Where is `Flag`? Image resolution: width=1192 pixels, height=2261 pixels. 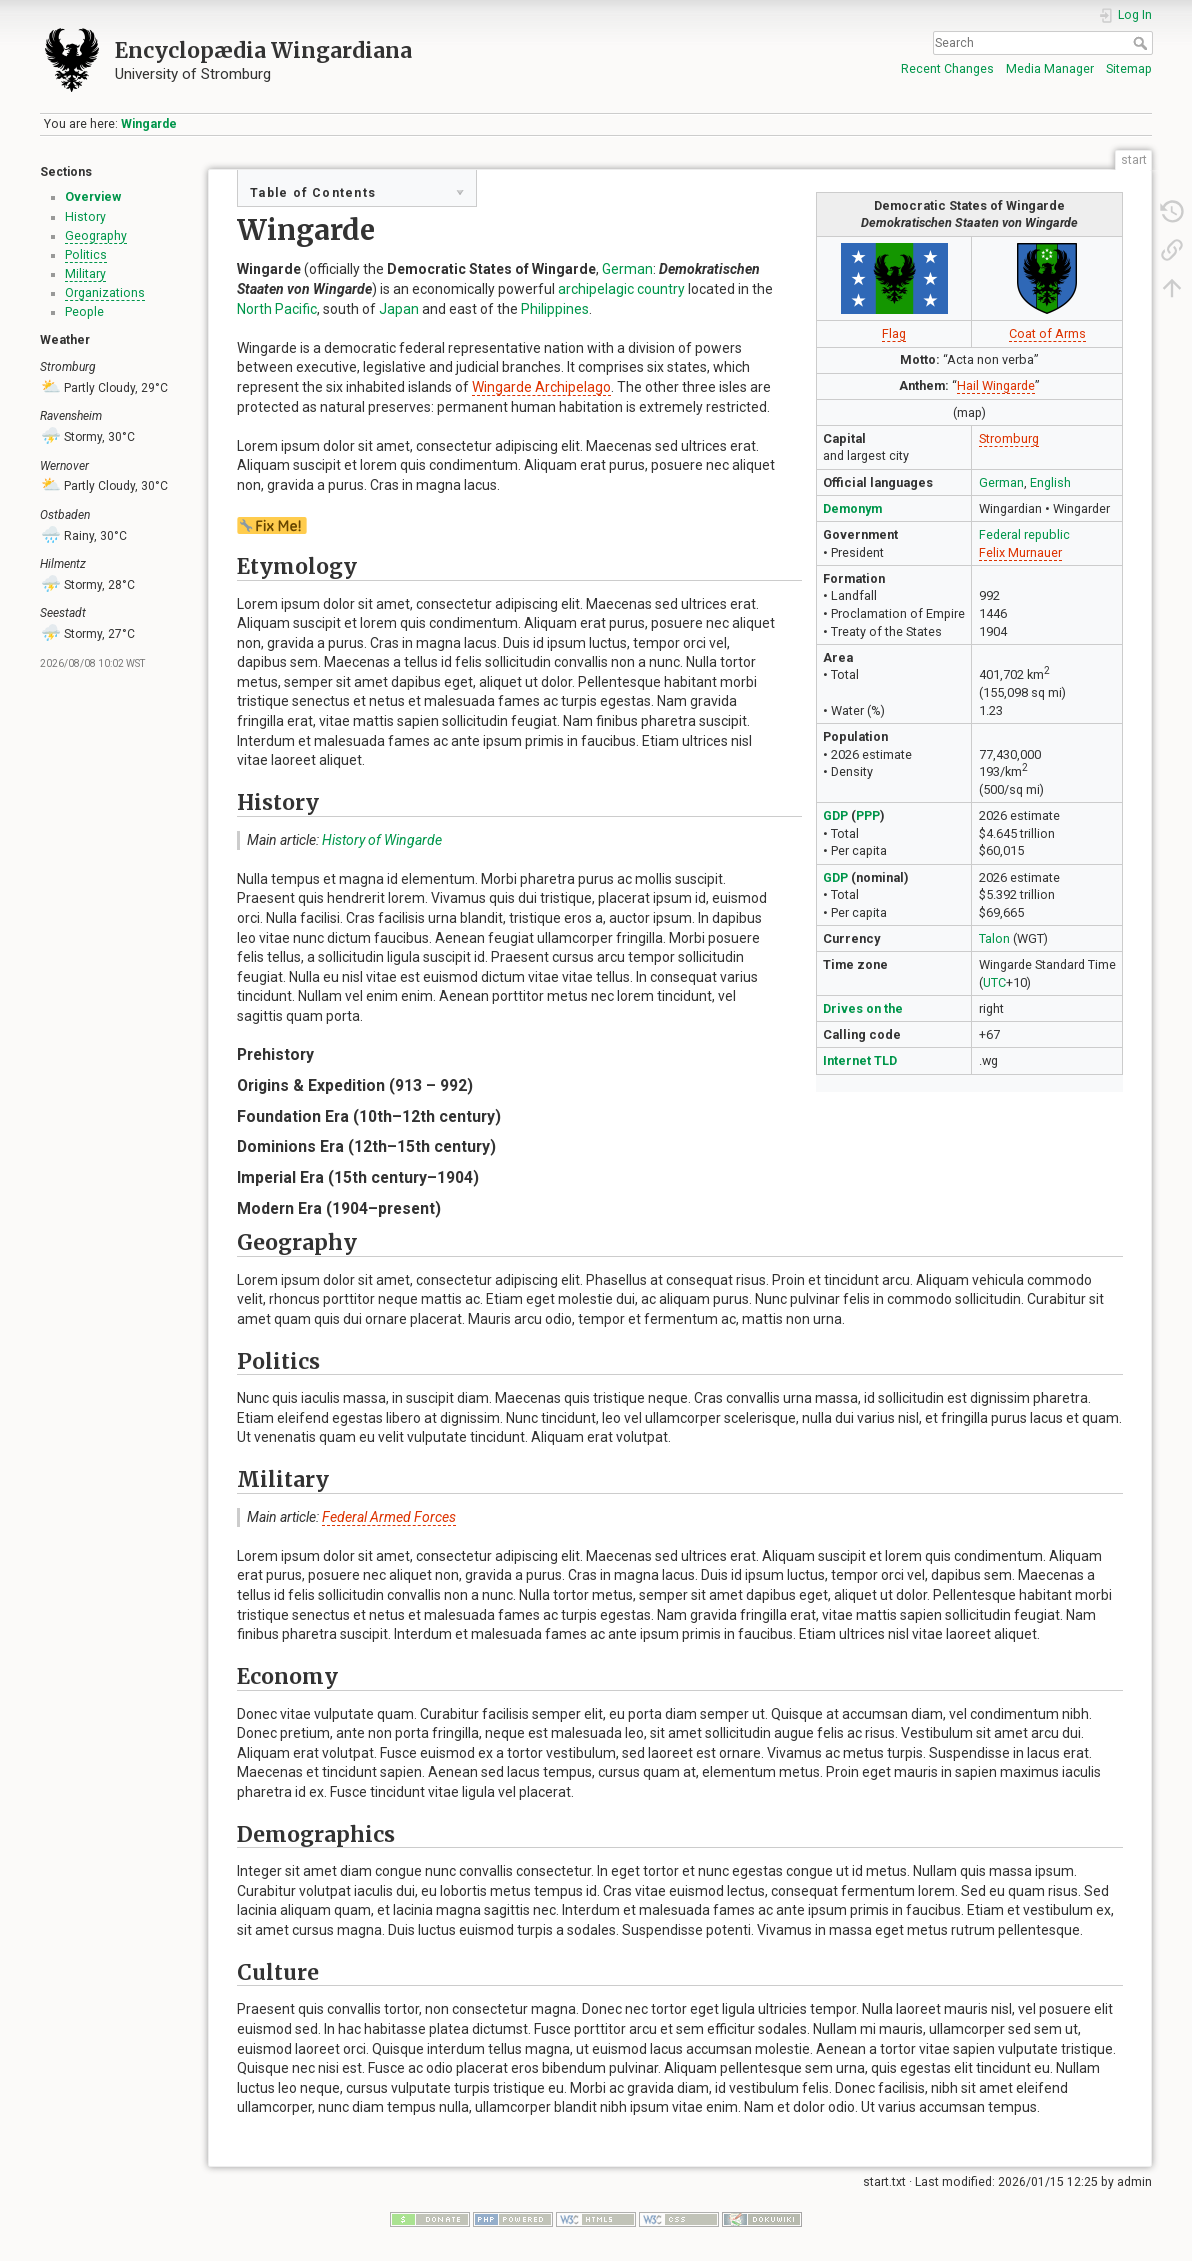
Flag is located at coordinates (894, 333).